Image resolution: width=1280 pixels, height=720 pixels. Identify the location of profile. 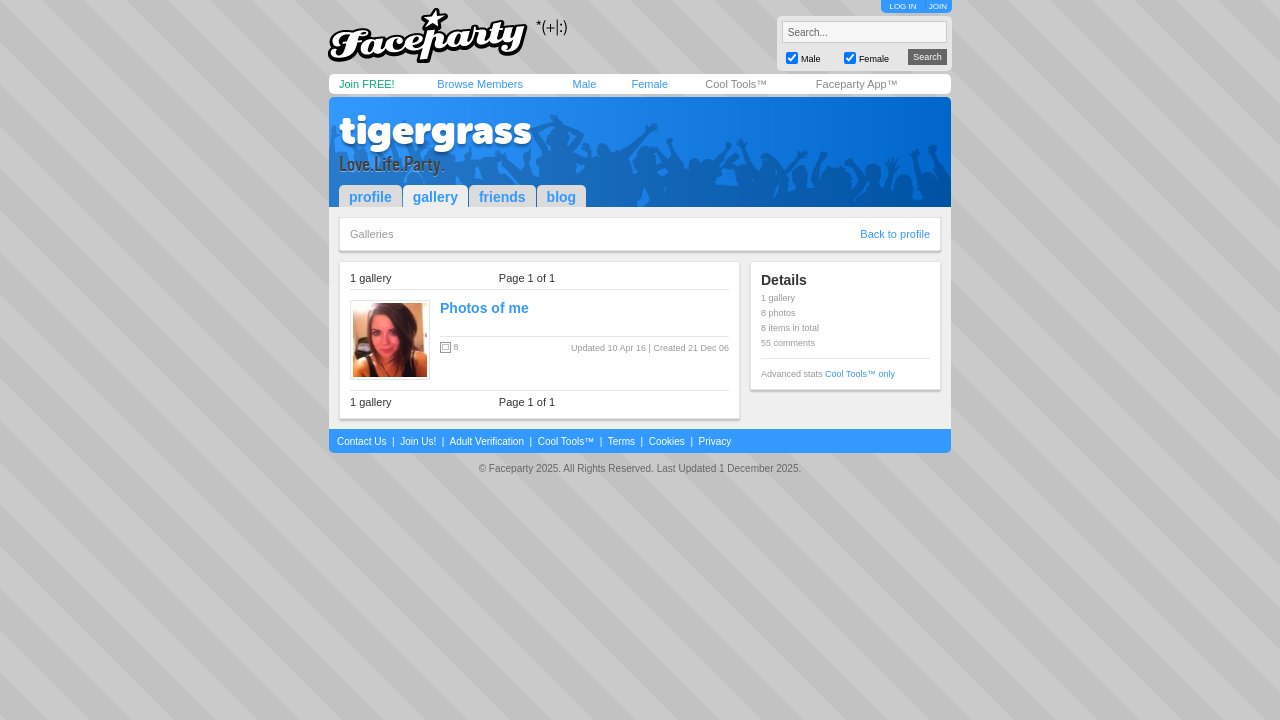
(370, 197).